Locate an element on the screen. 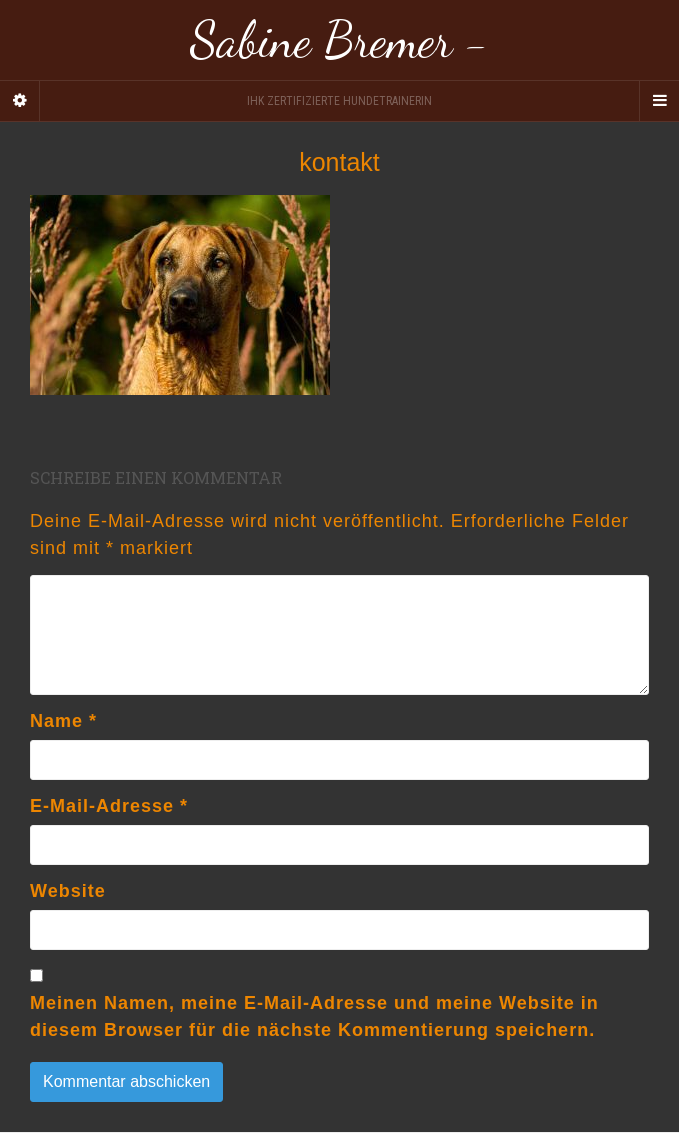 The image size is (679, 1133). [Sidebar] is located at coordinates (20, 101).